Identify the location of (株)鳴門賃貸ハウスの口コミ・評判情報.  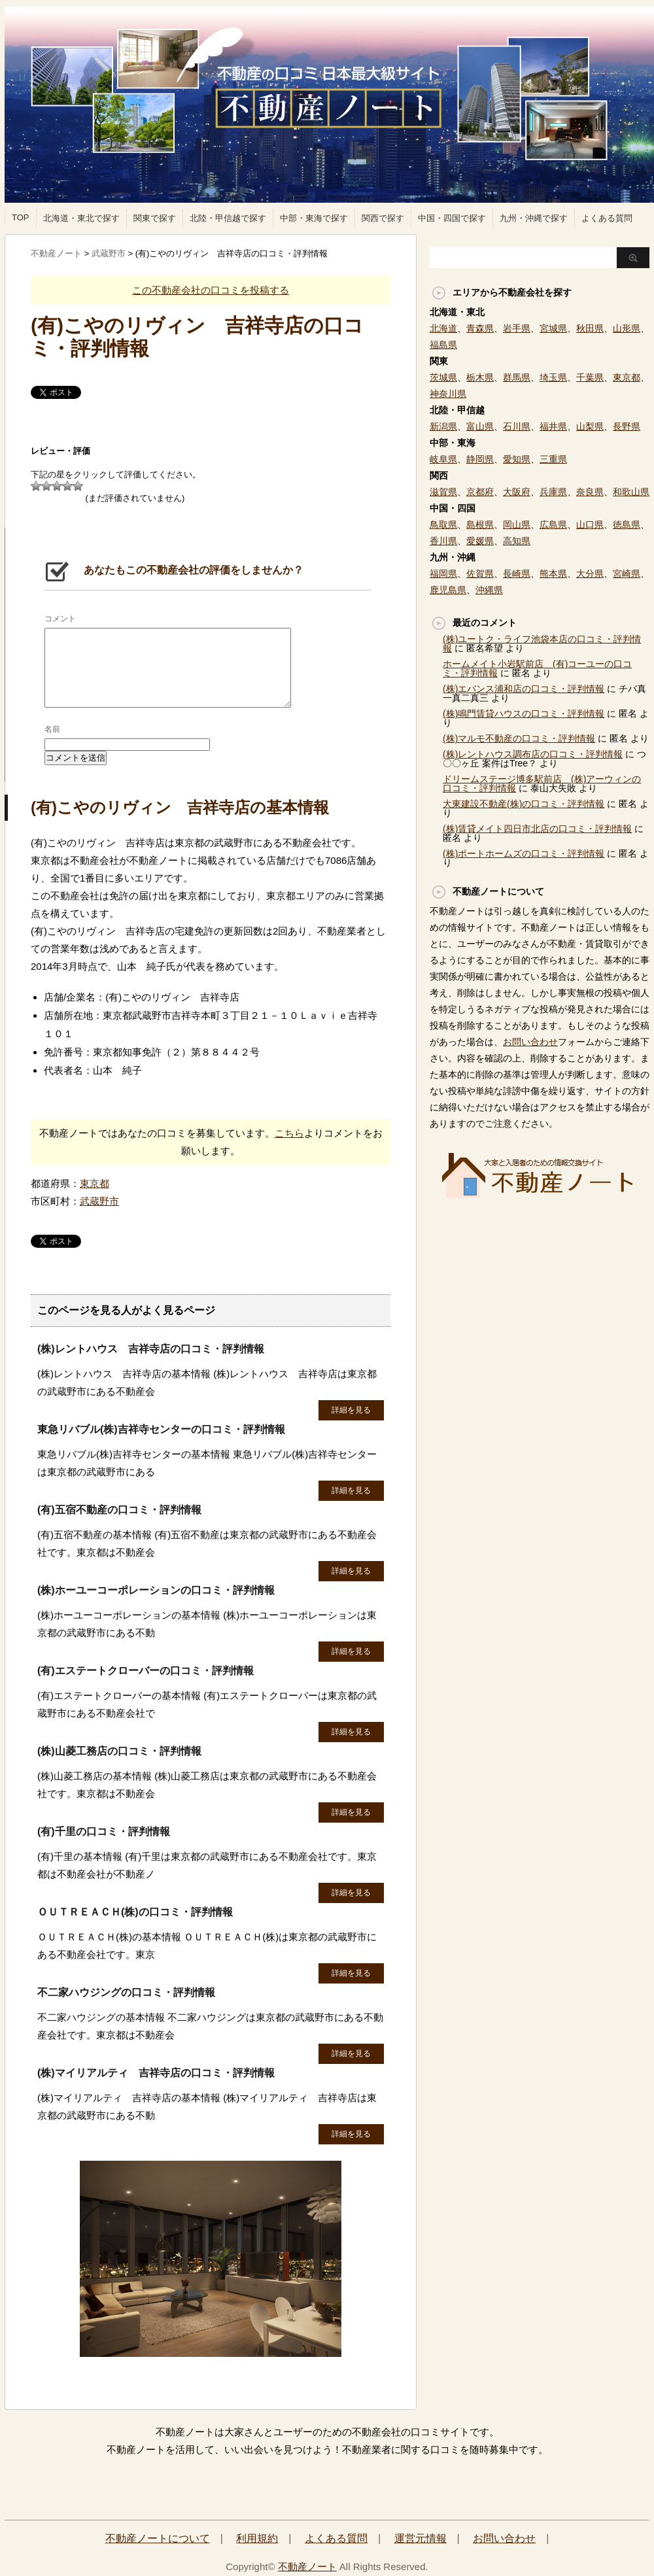
(523, 713).